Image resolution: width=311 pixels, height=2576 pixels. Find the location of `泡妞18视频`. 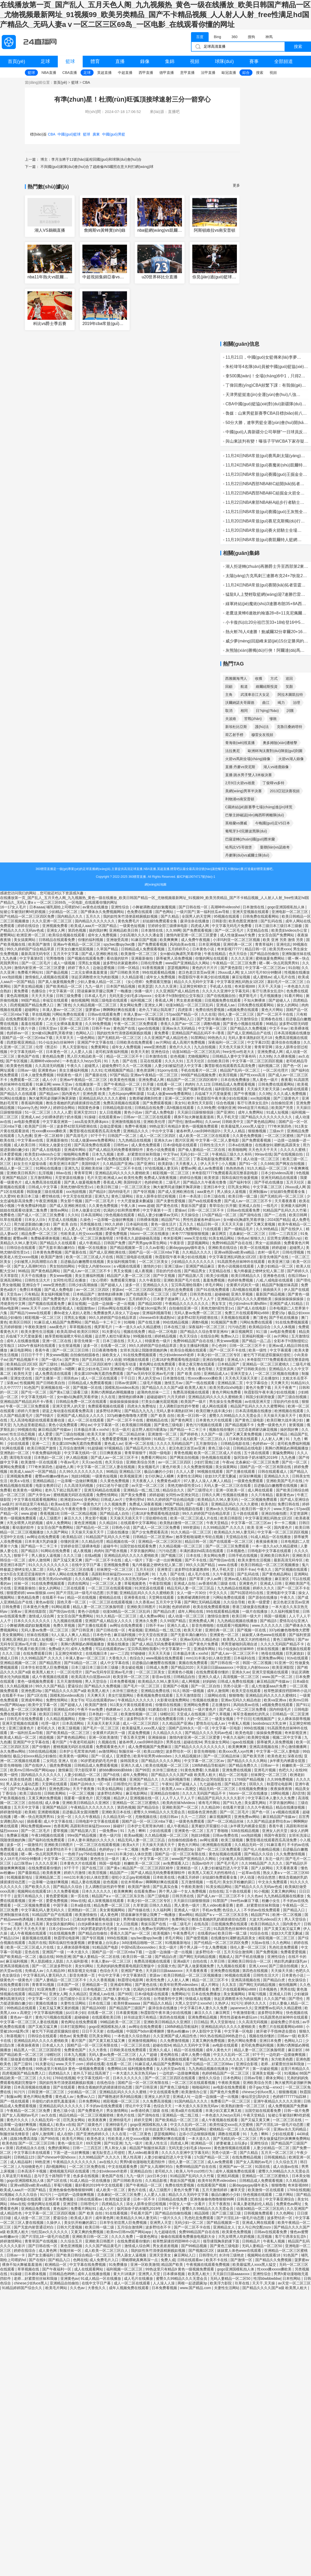

泡妞18视频 is located at coordinates (80, 1476).